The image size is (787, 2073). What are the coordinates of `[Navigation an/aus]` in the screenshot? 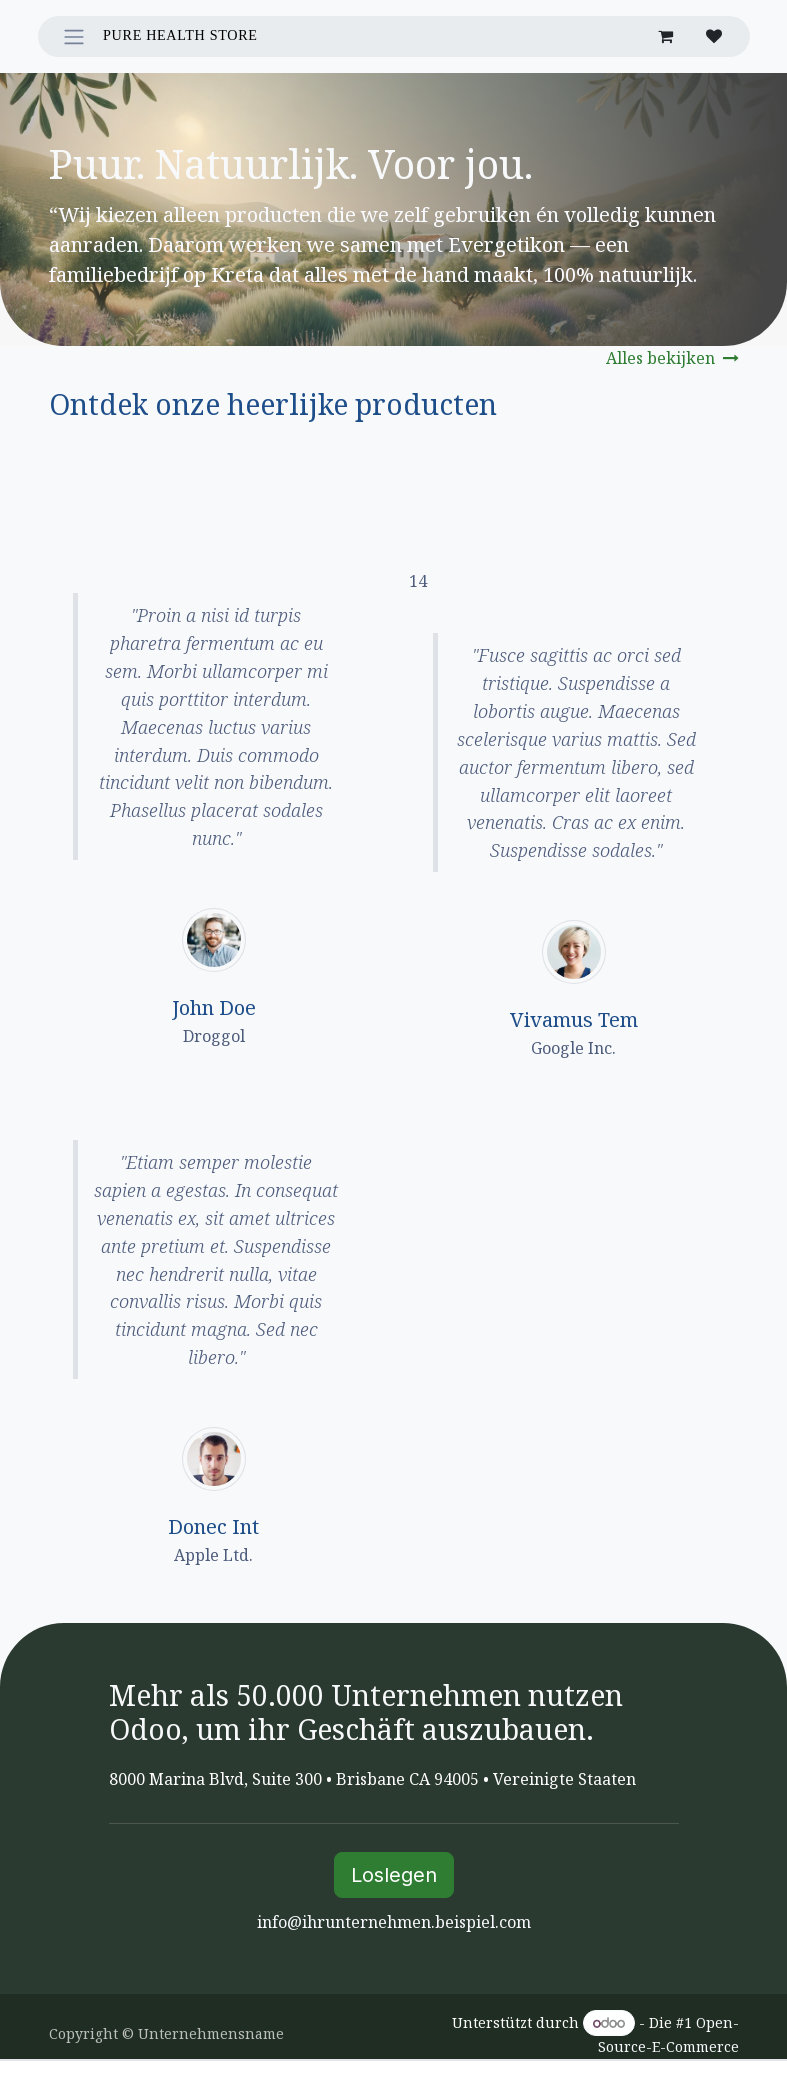 It's located at (74, 36).